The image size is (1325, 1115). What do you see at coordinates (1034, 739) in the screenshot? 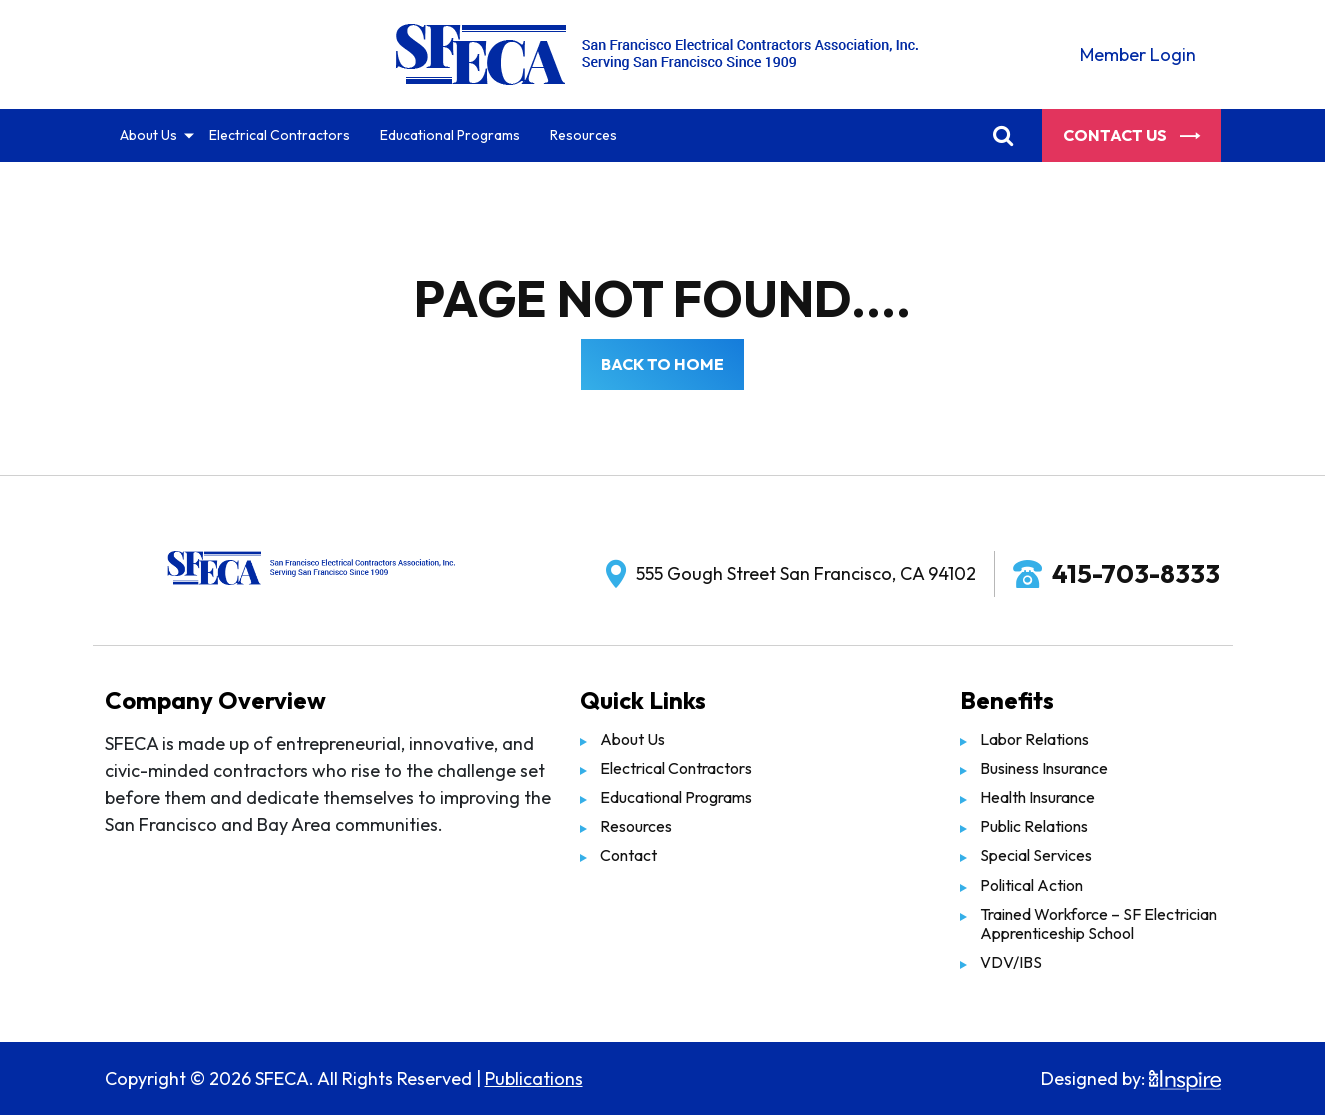
I see `Labor Relations` at bounding box center [1034, 739].